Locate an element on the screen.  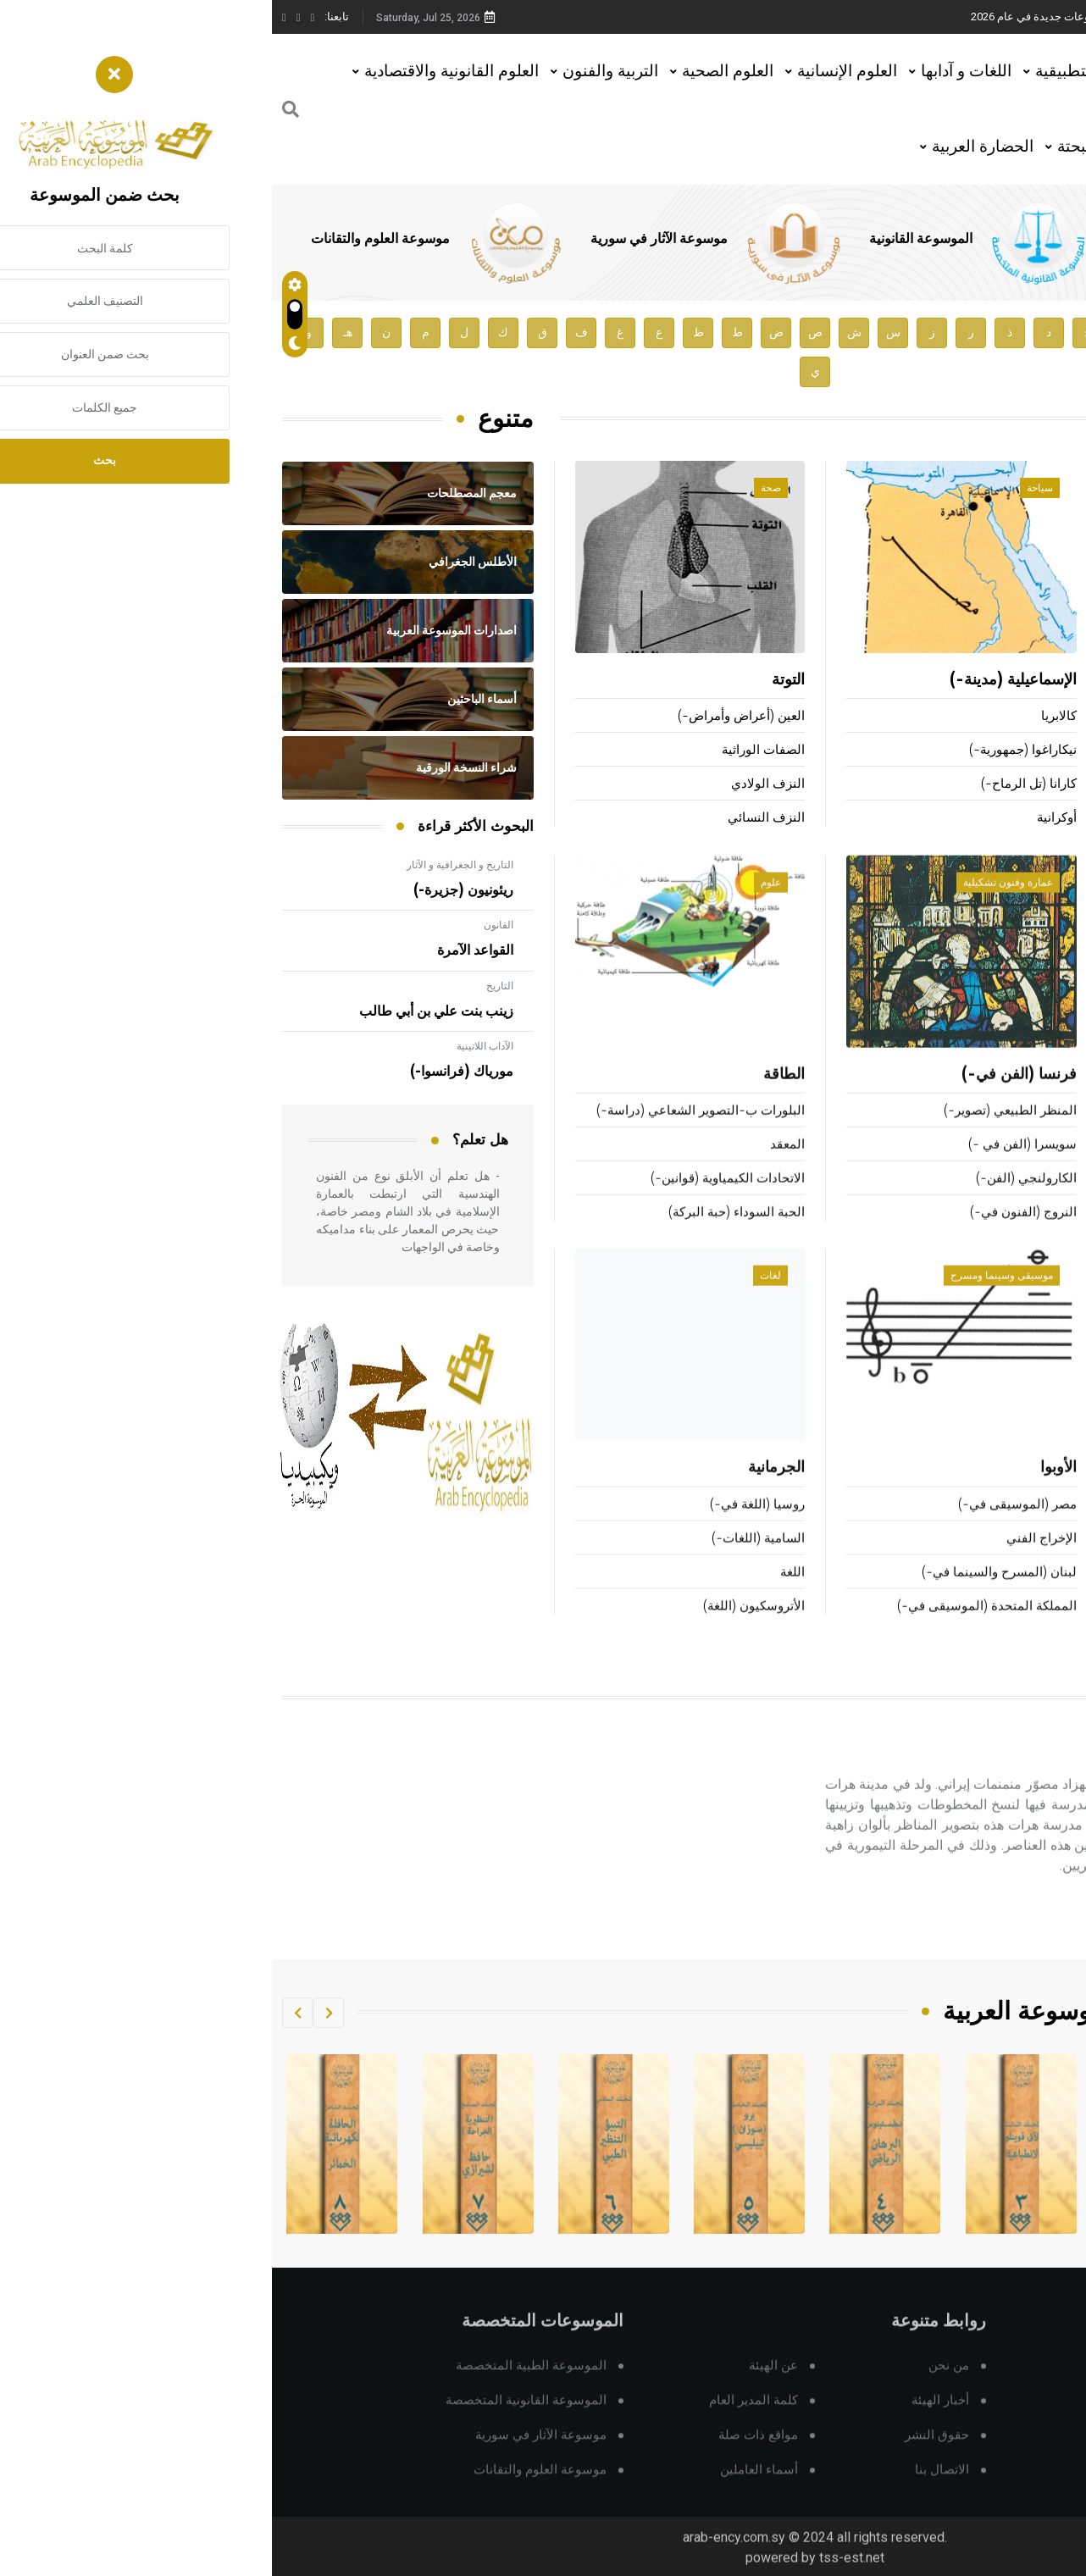
النزف الولادي is located at coordinates (496, 785).